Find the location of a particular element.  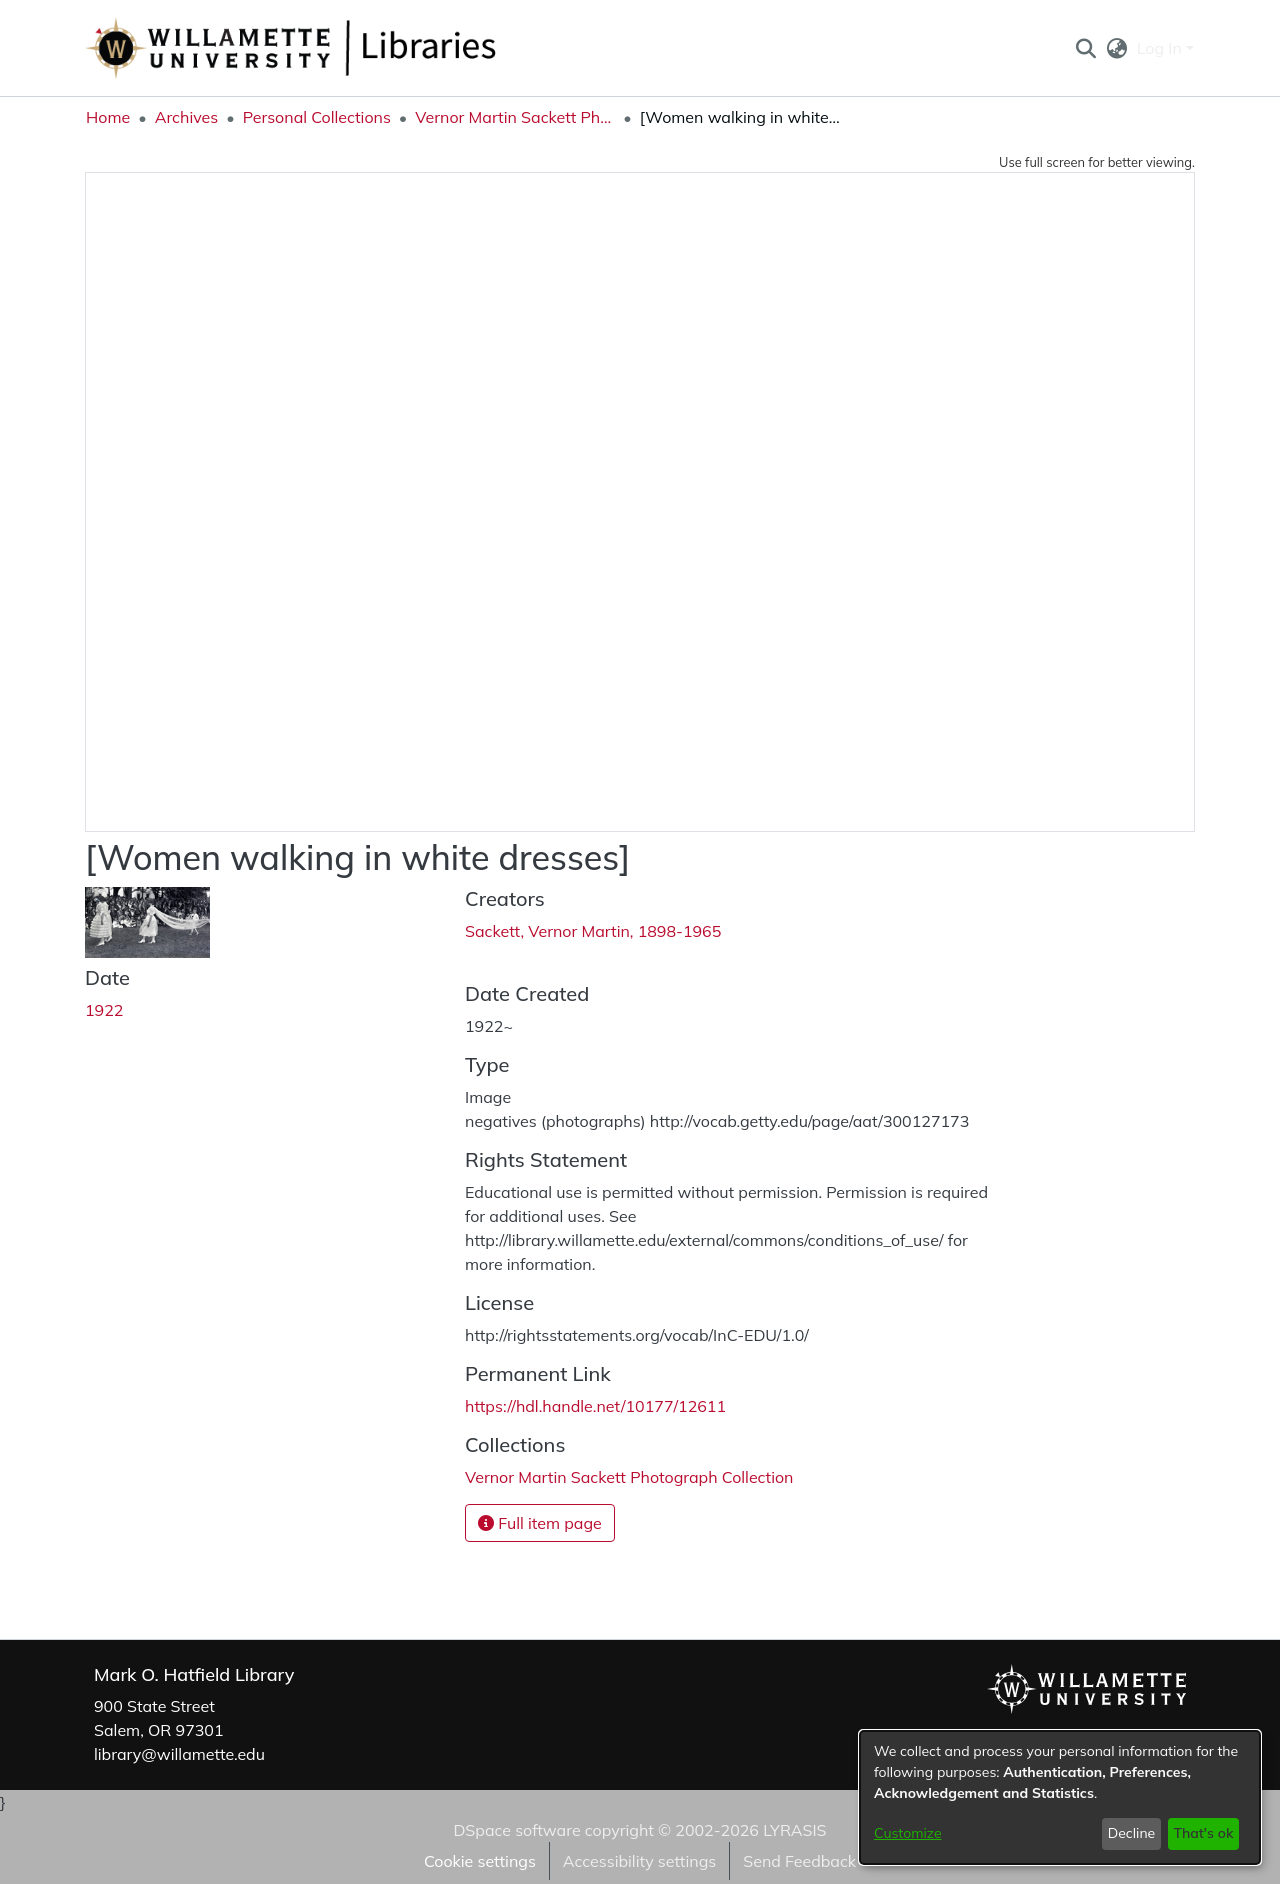

[button] is located at coordinates (1085, 48).